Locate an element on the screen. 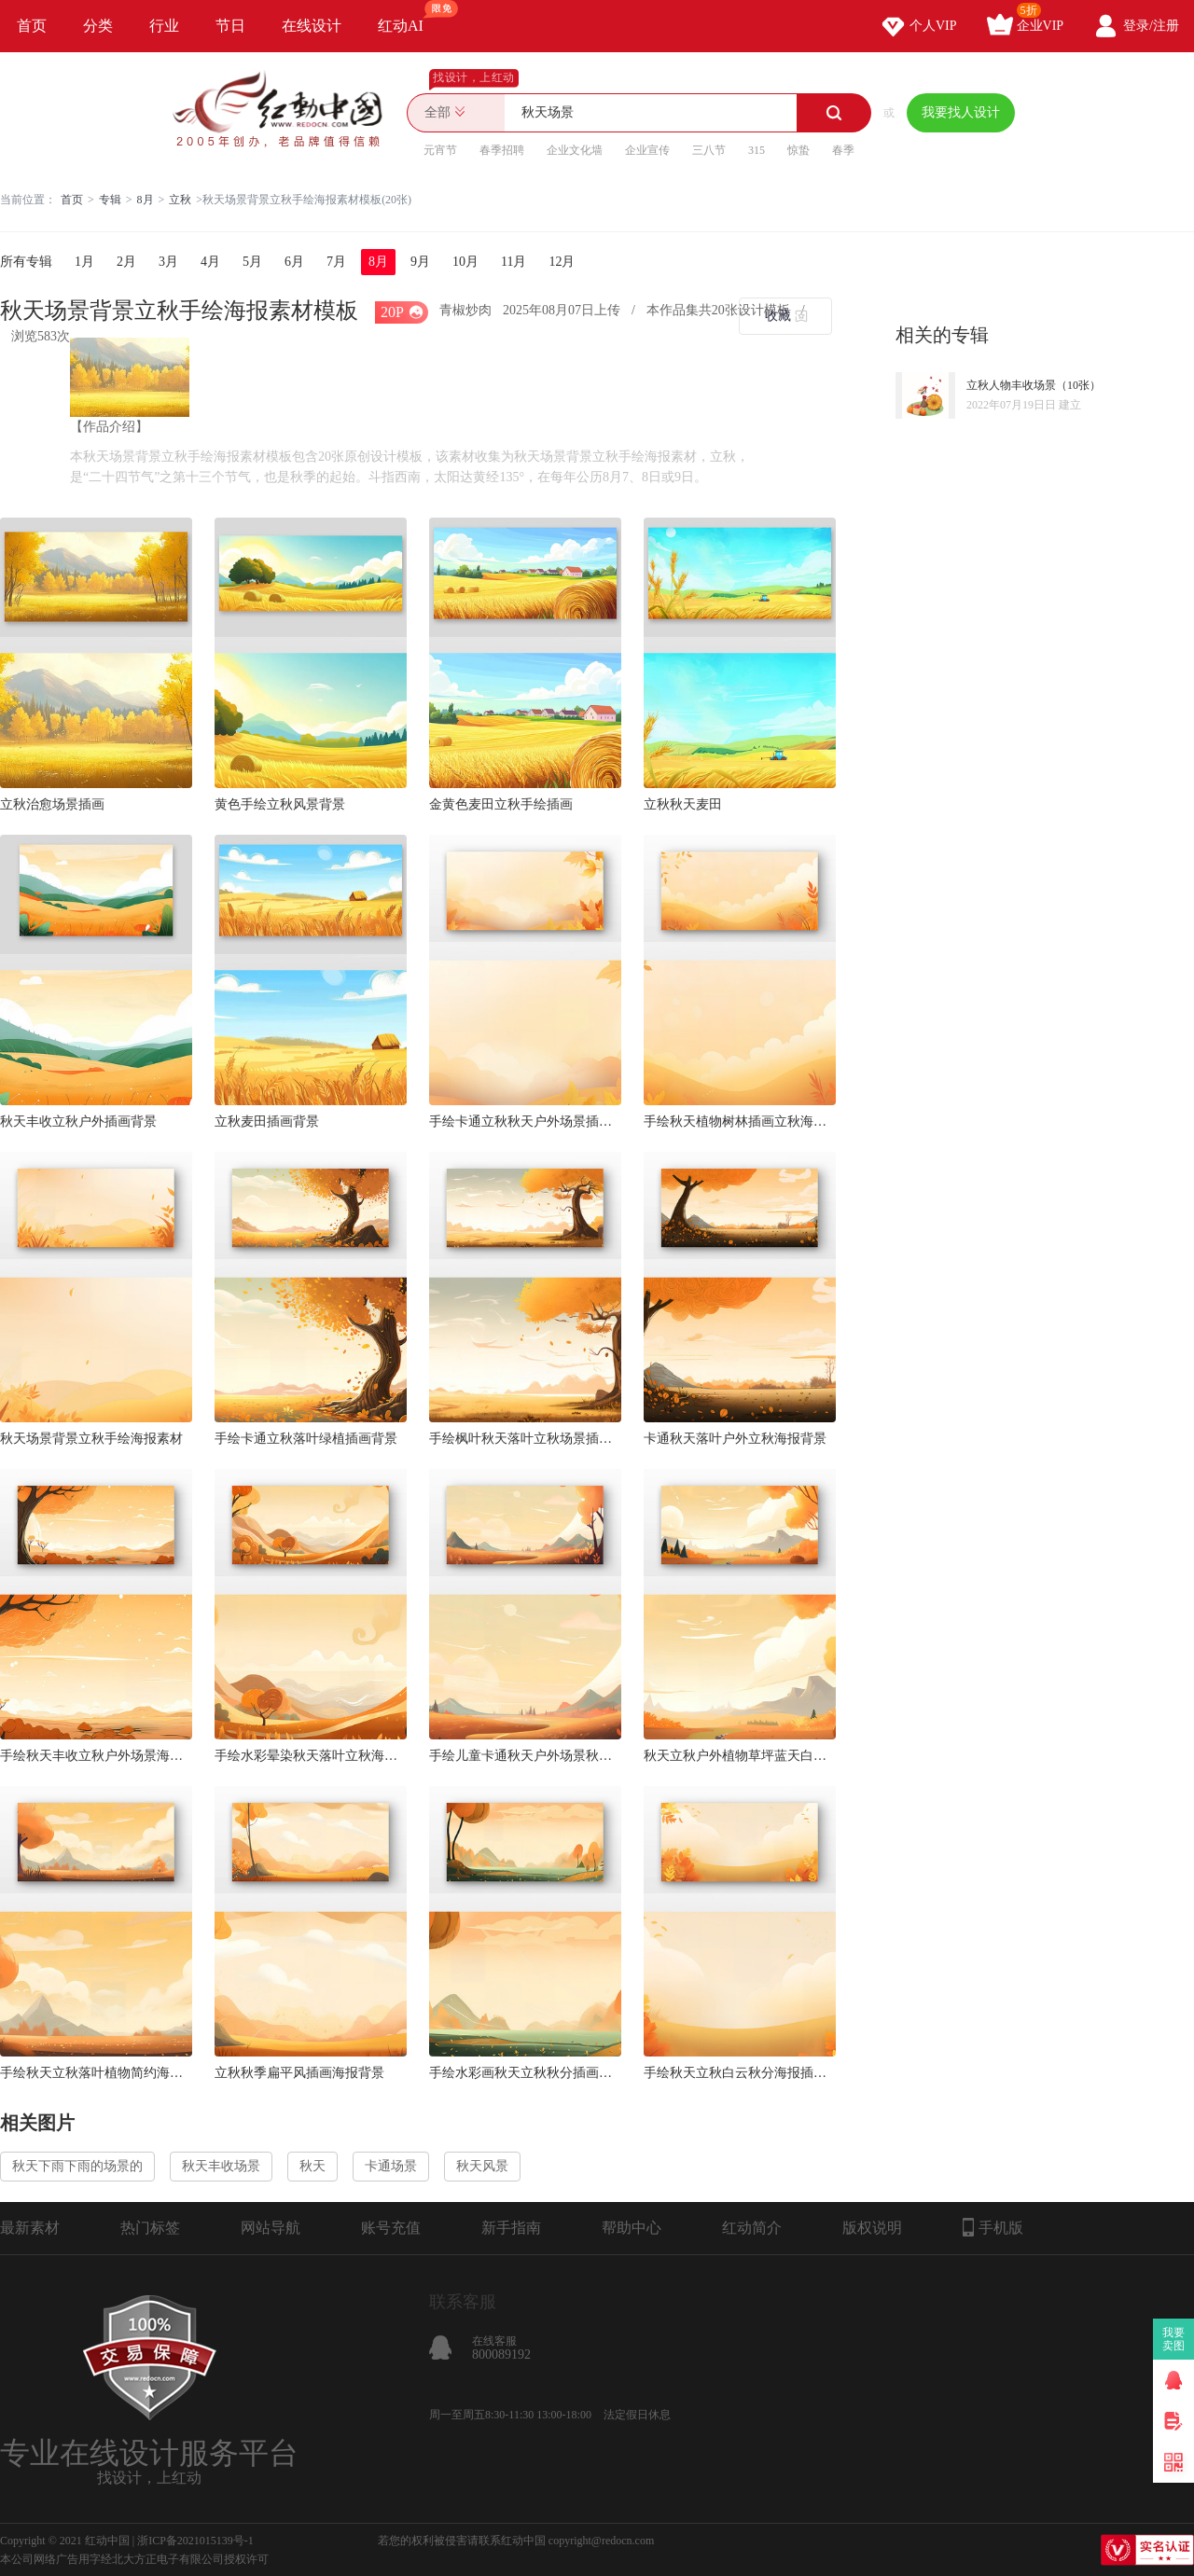 The image size is (1194, 2576). 3月 is located at coordinates (168, 262).